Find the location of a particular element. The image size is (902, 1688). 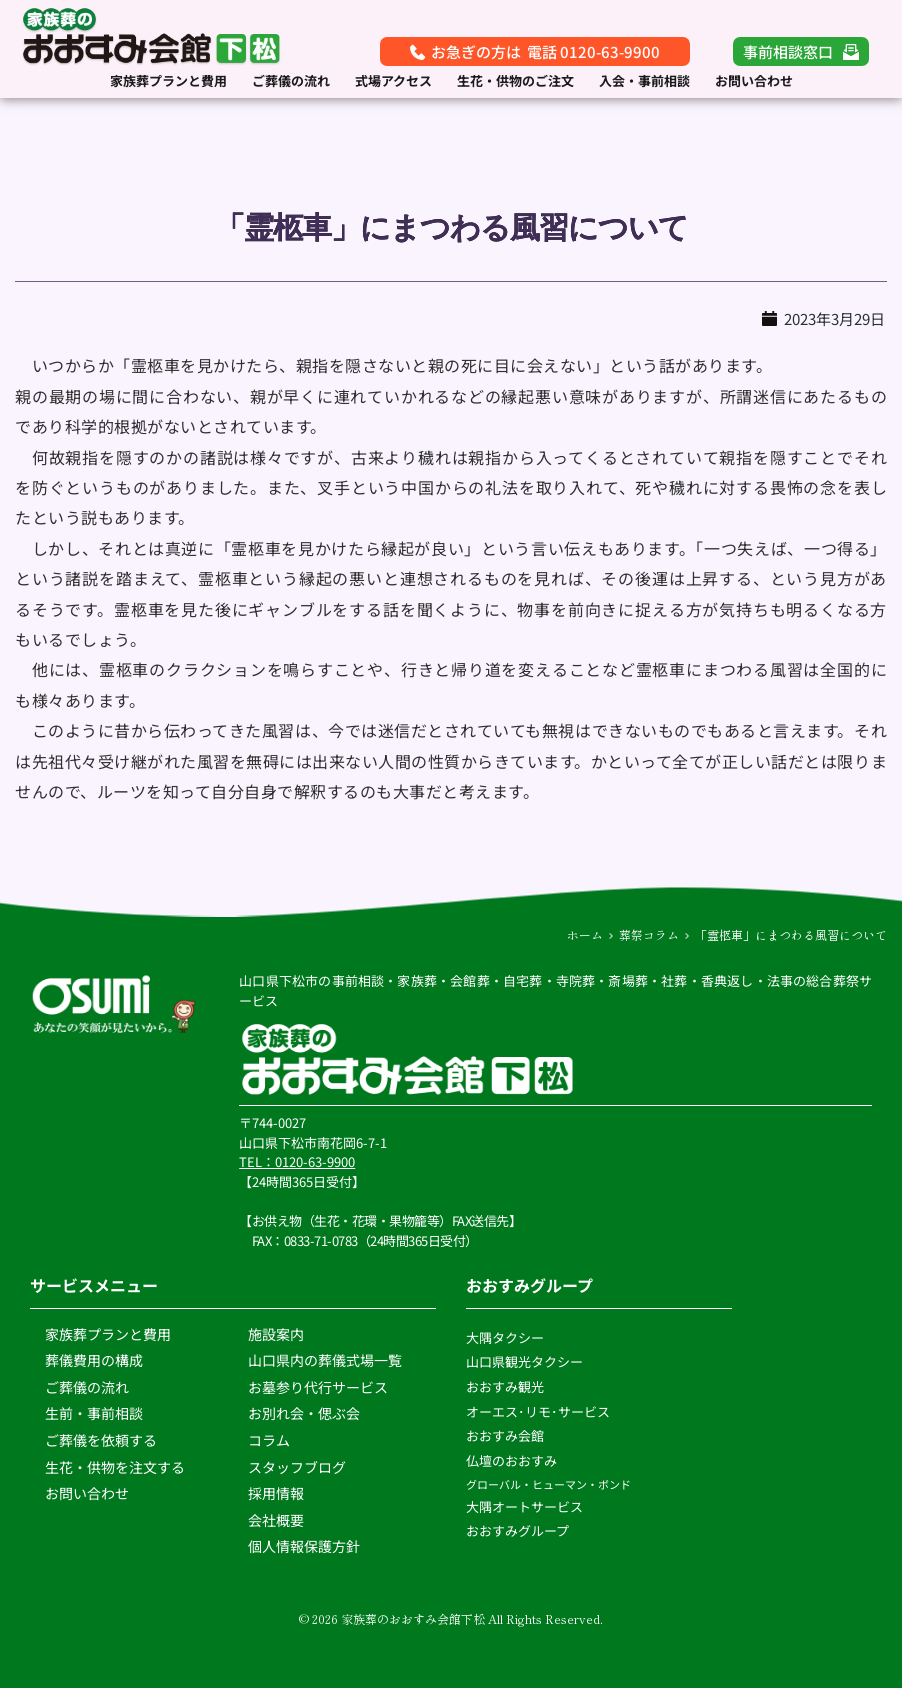

採用情報 is located at coordinates (276, 1493).